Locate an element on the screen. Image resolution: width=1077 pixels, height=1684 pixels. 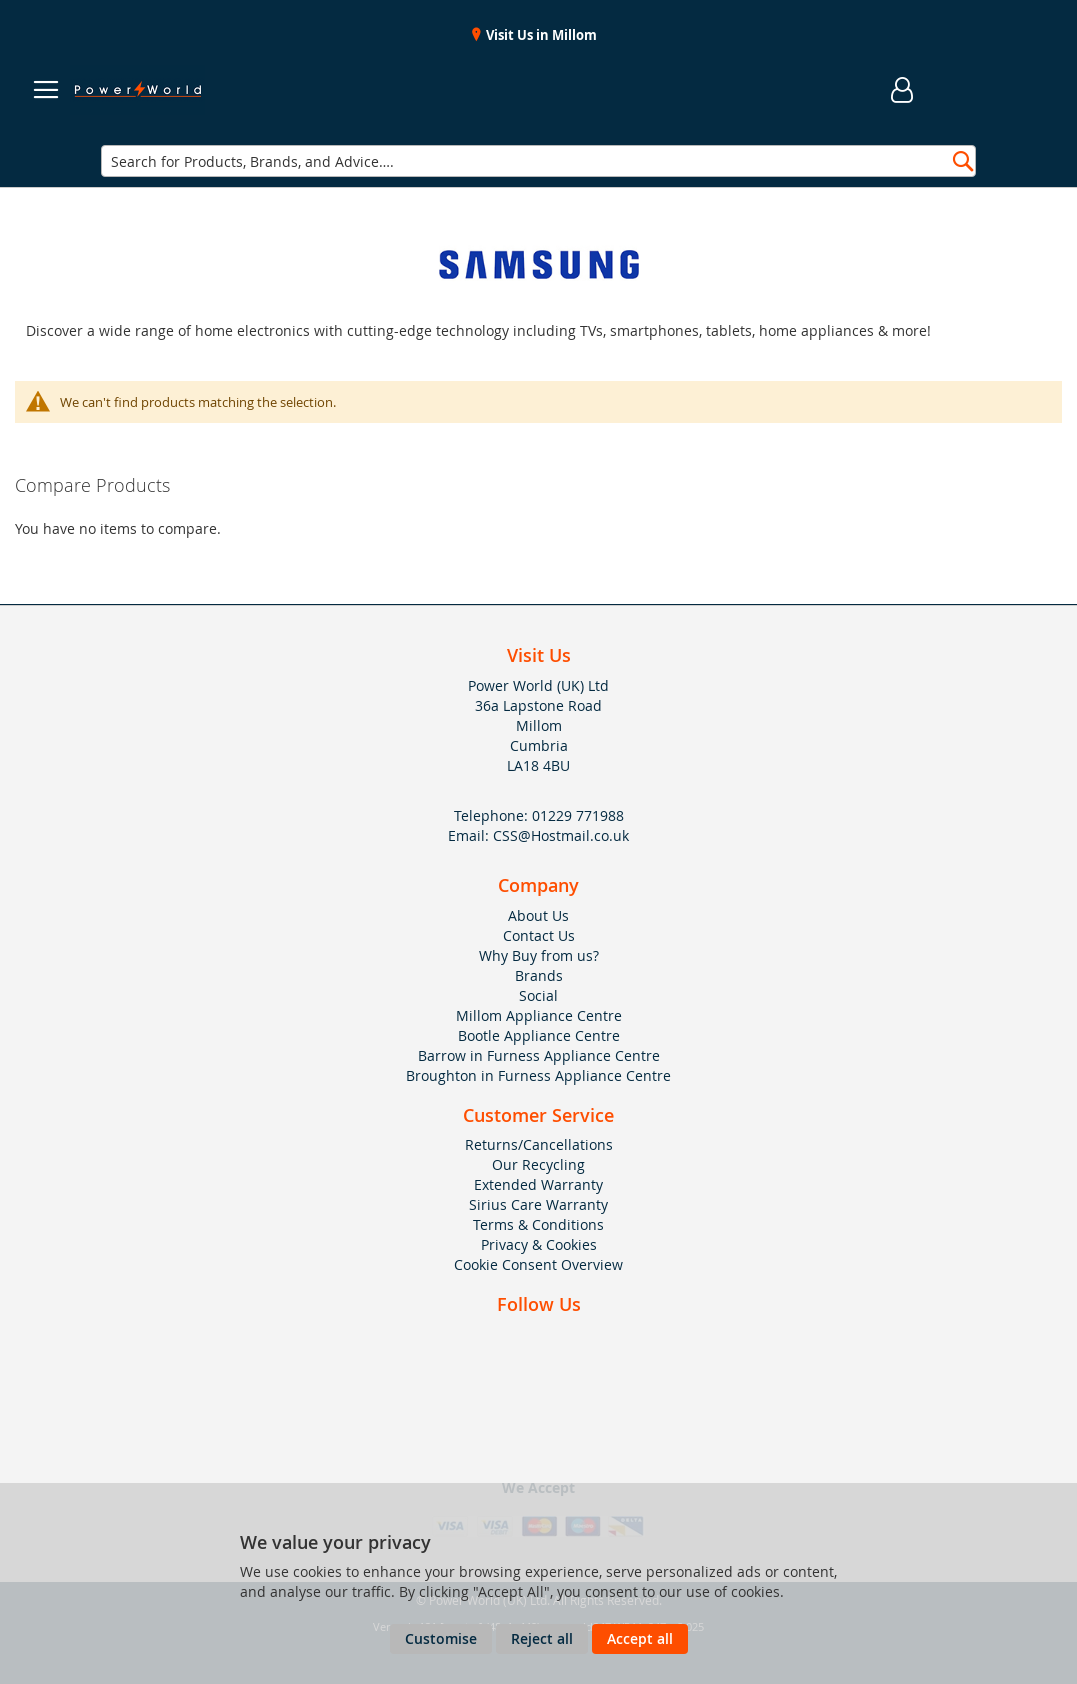
Broughton in Furness Appliance Centre is located at coordinates (538, 1075).